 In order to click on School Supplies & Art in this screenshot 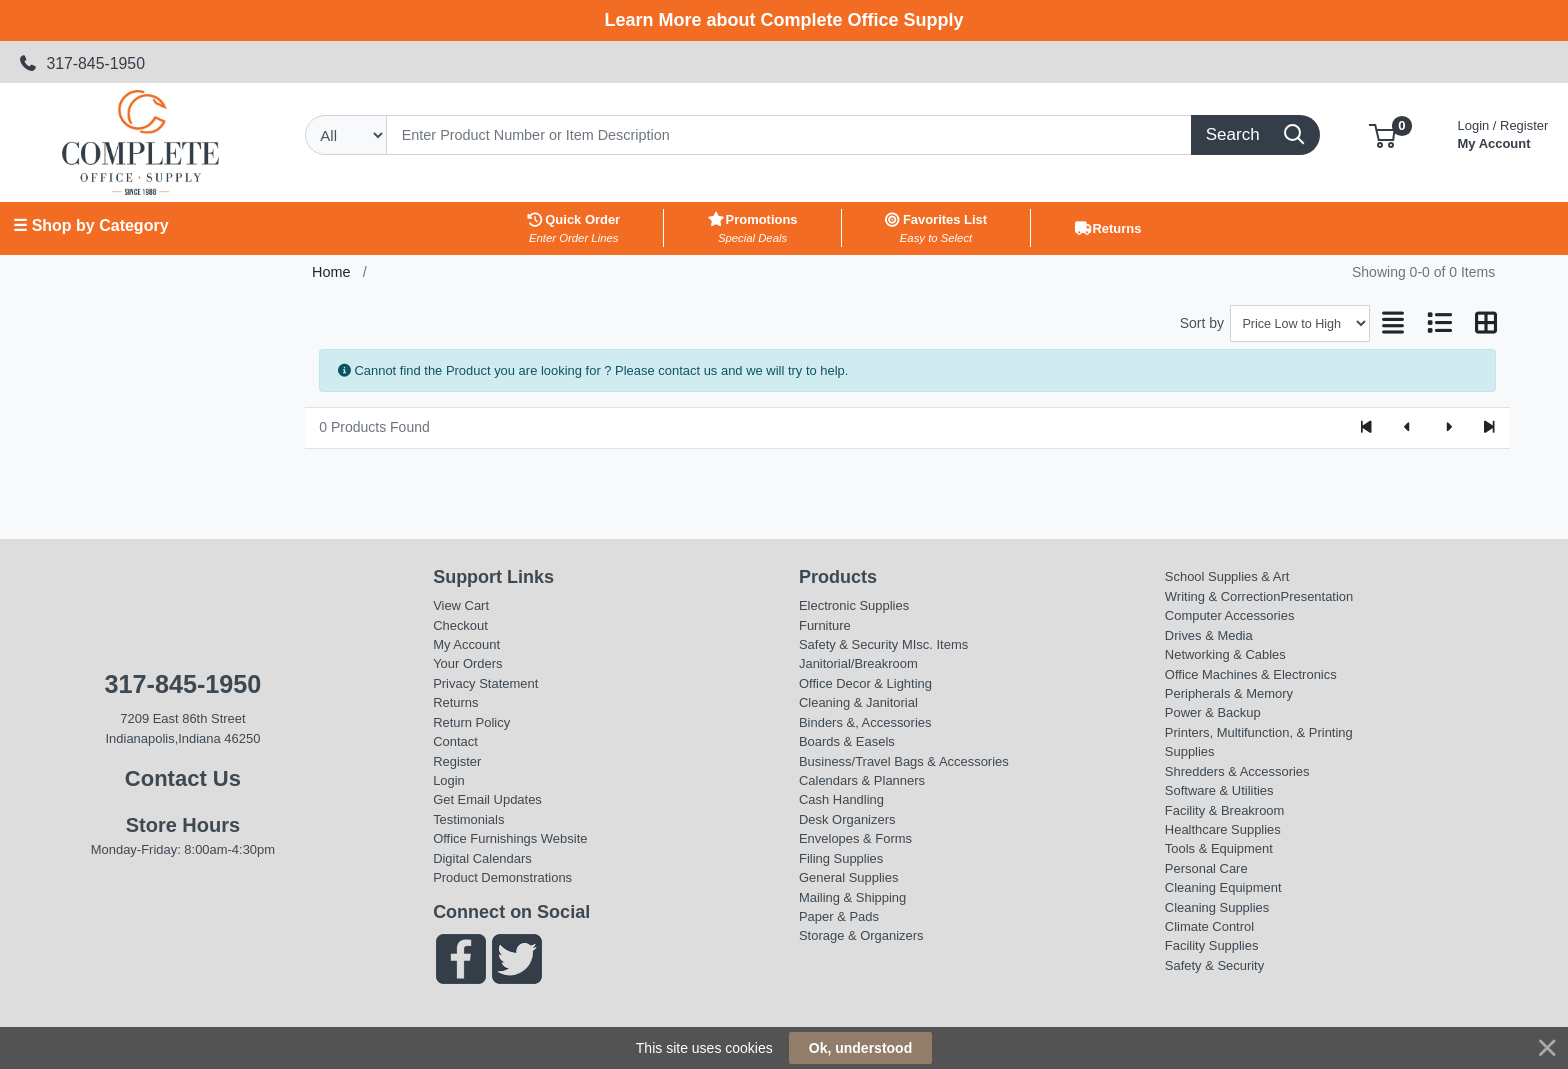, I will do `click(1227, 576)`.